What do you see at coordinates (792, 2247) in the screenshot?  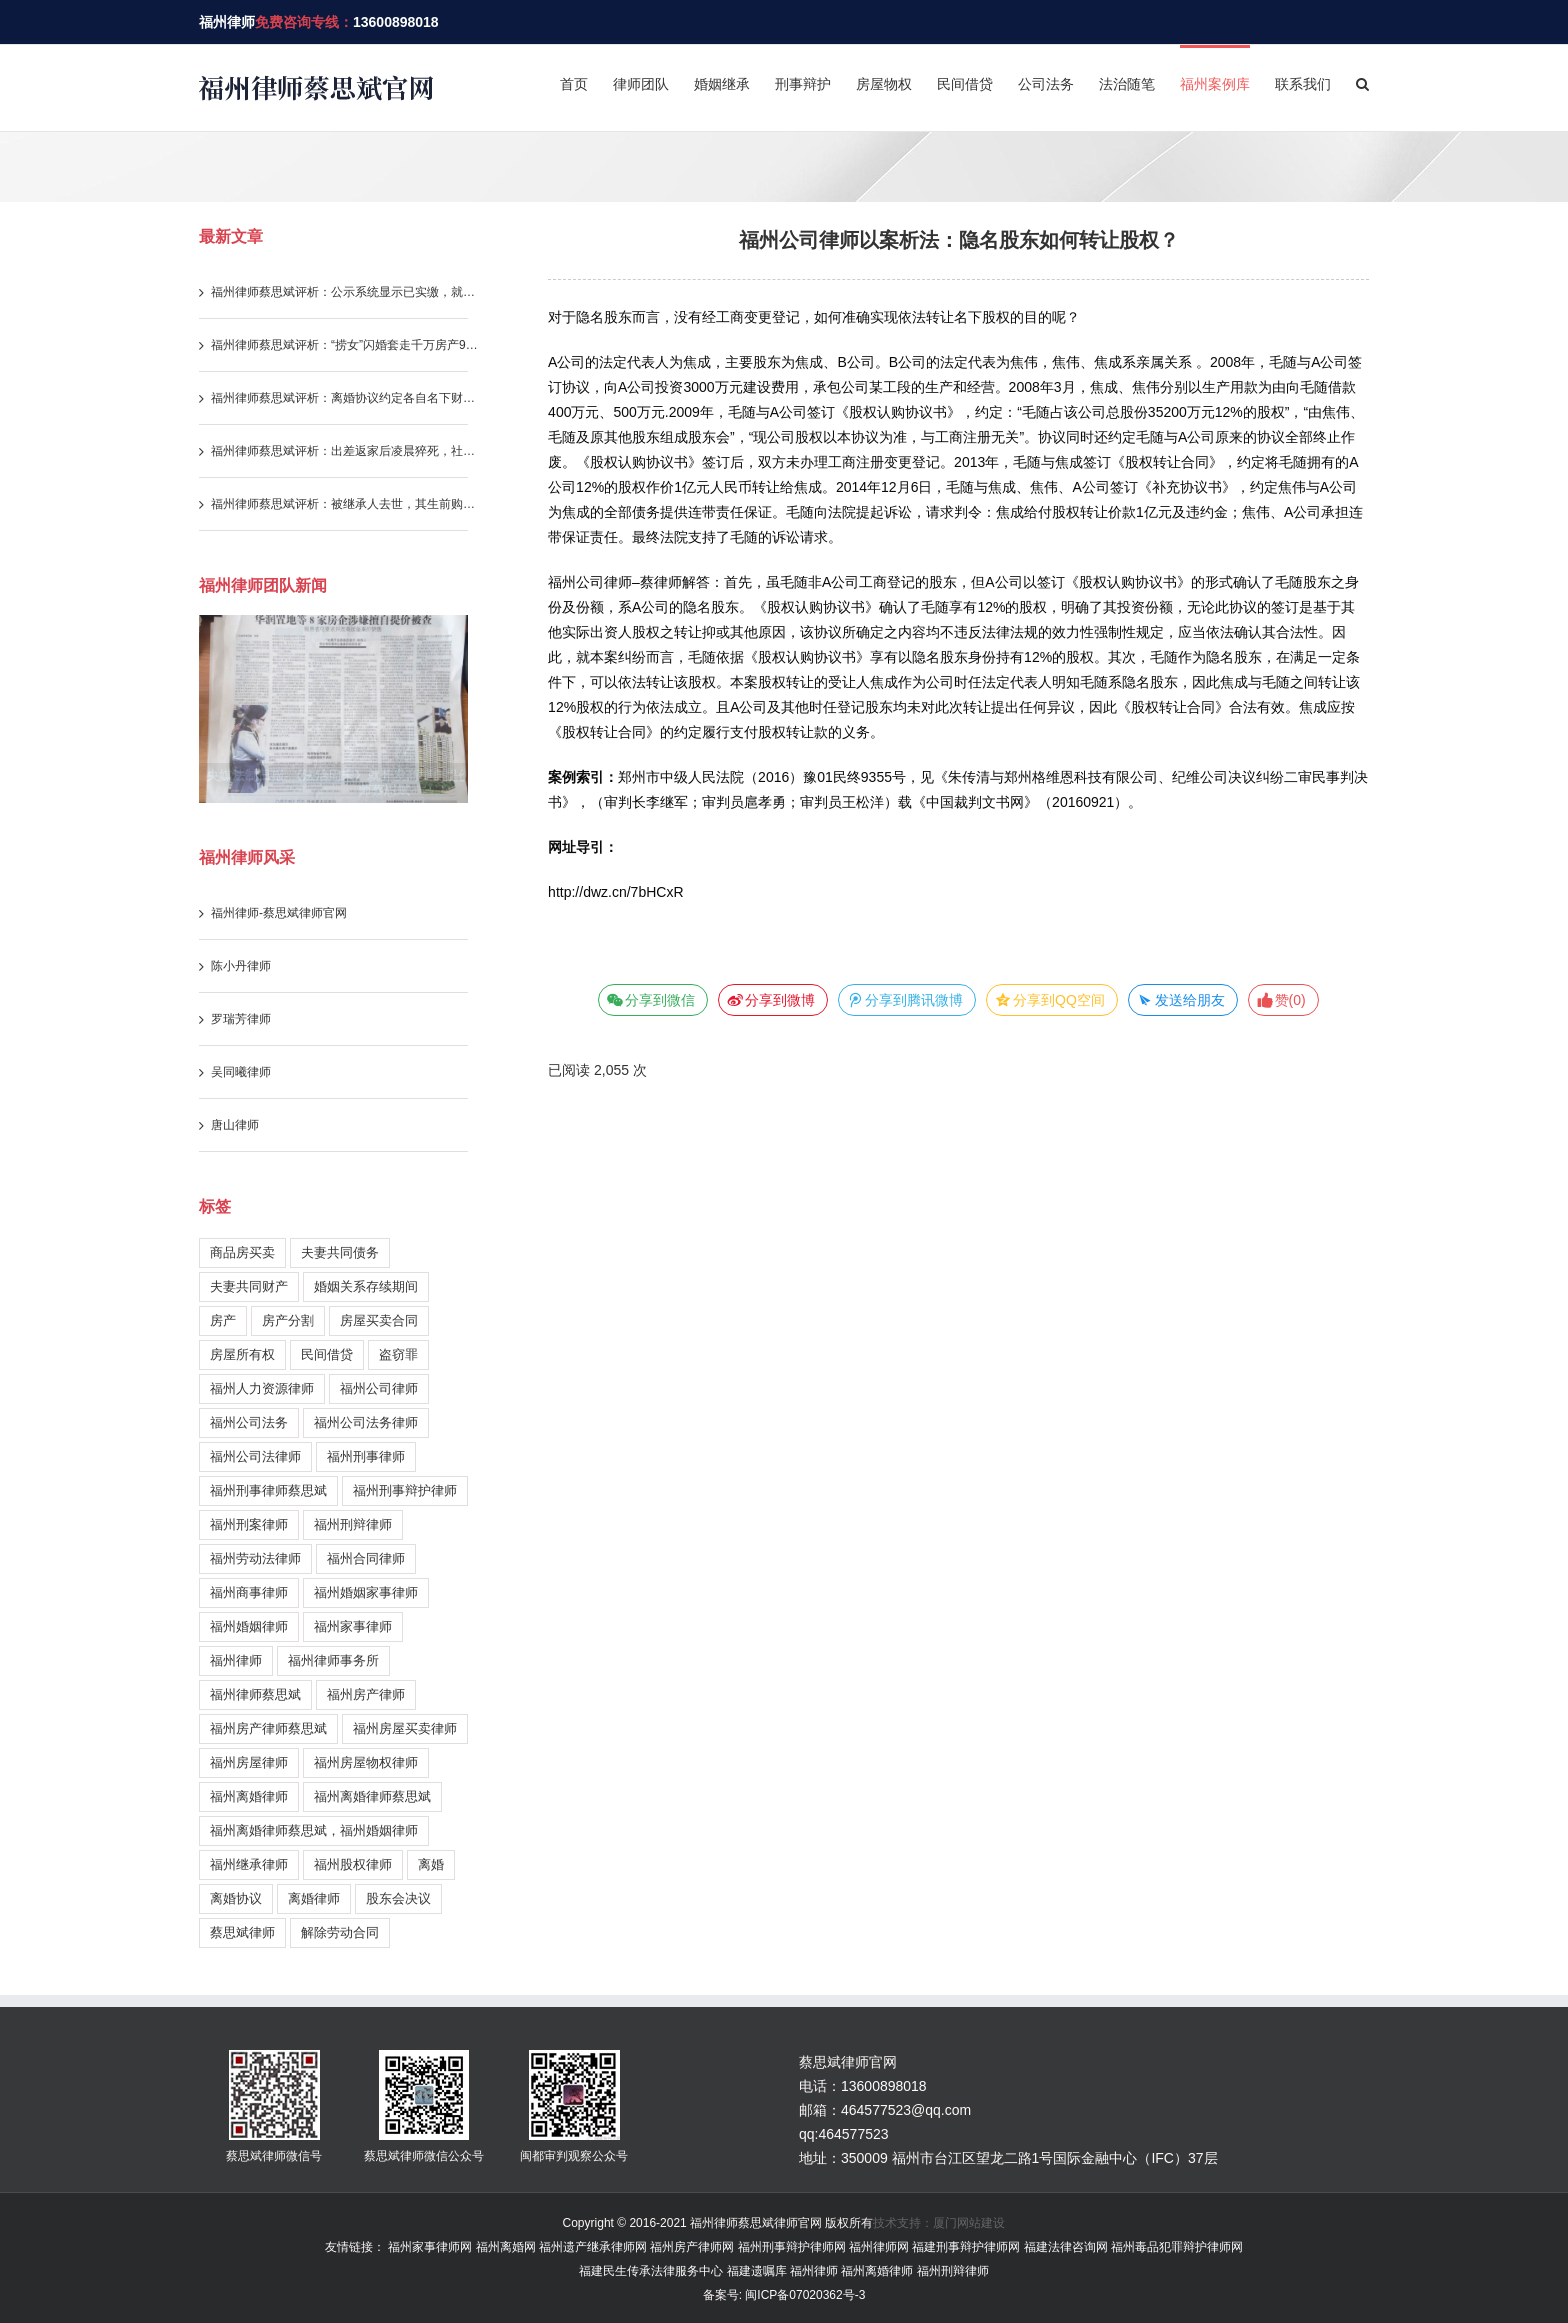 I see `福州刑事辩护律师网` at bounding box center [792, 2247].